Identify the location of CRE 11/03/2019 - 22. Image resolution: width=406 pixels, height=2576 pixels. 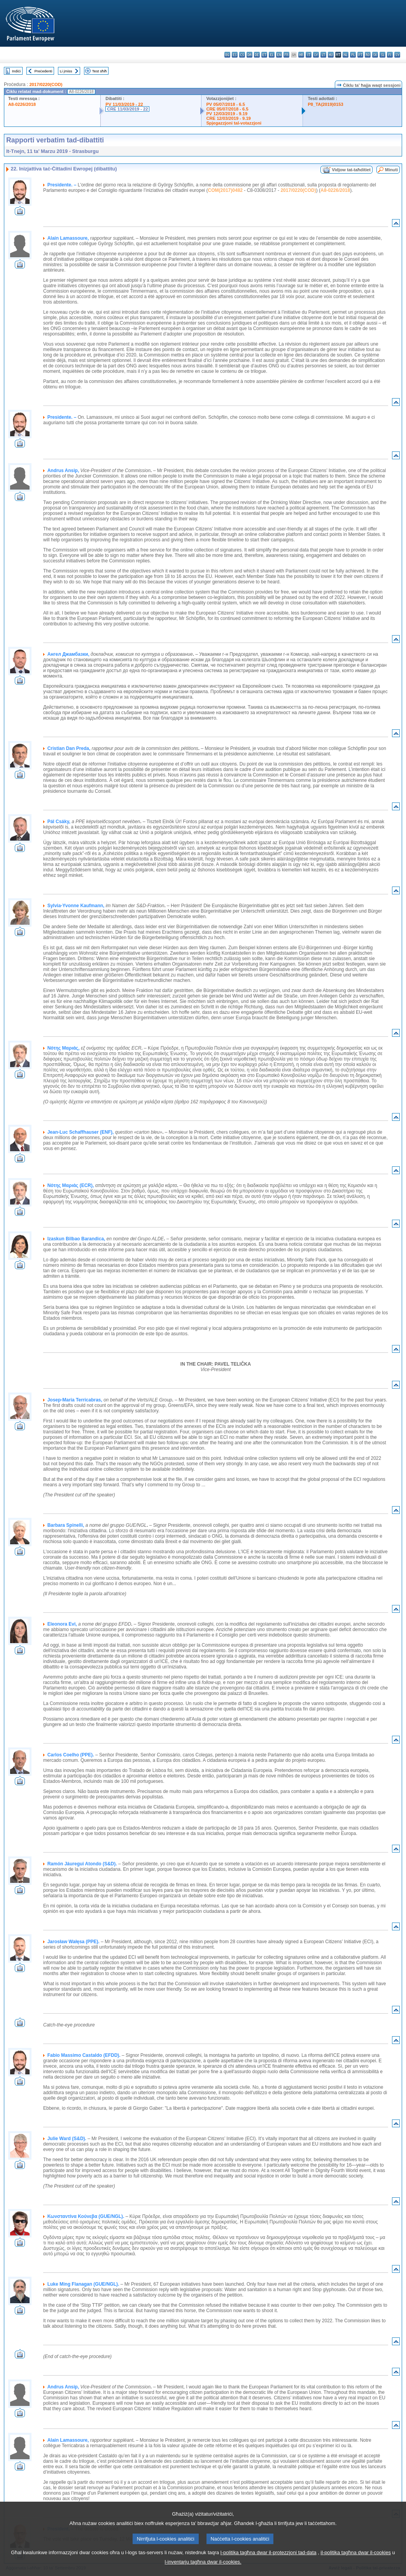
(127, 109).